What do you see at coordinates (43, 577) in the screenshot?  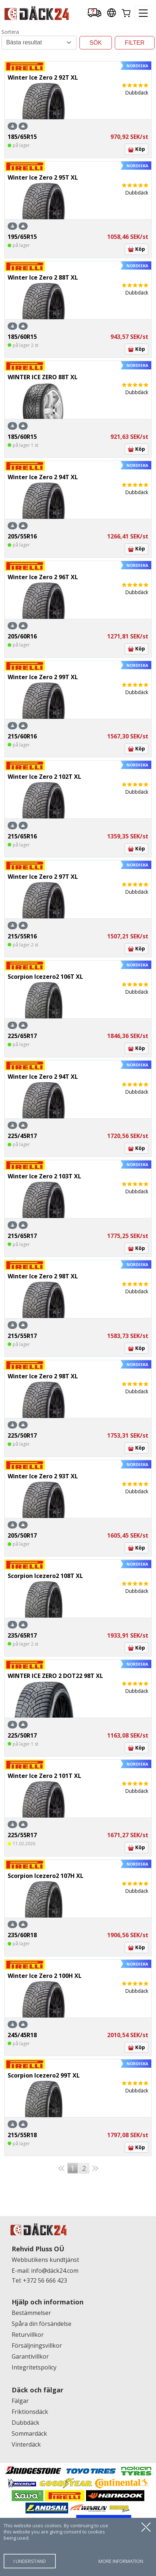 I see `Winter Ice Zero 2 96T XL` at bounding box center [43, 577].